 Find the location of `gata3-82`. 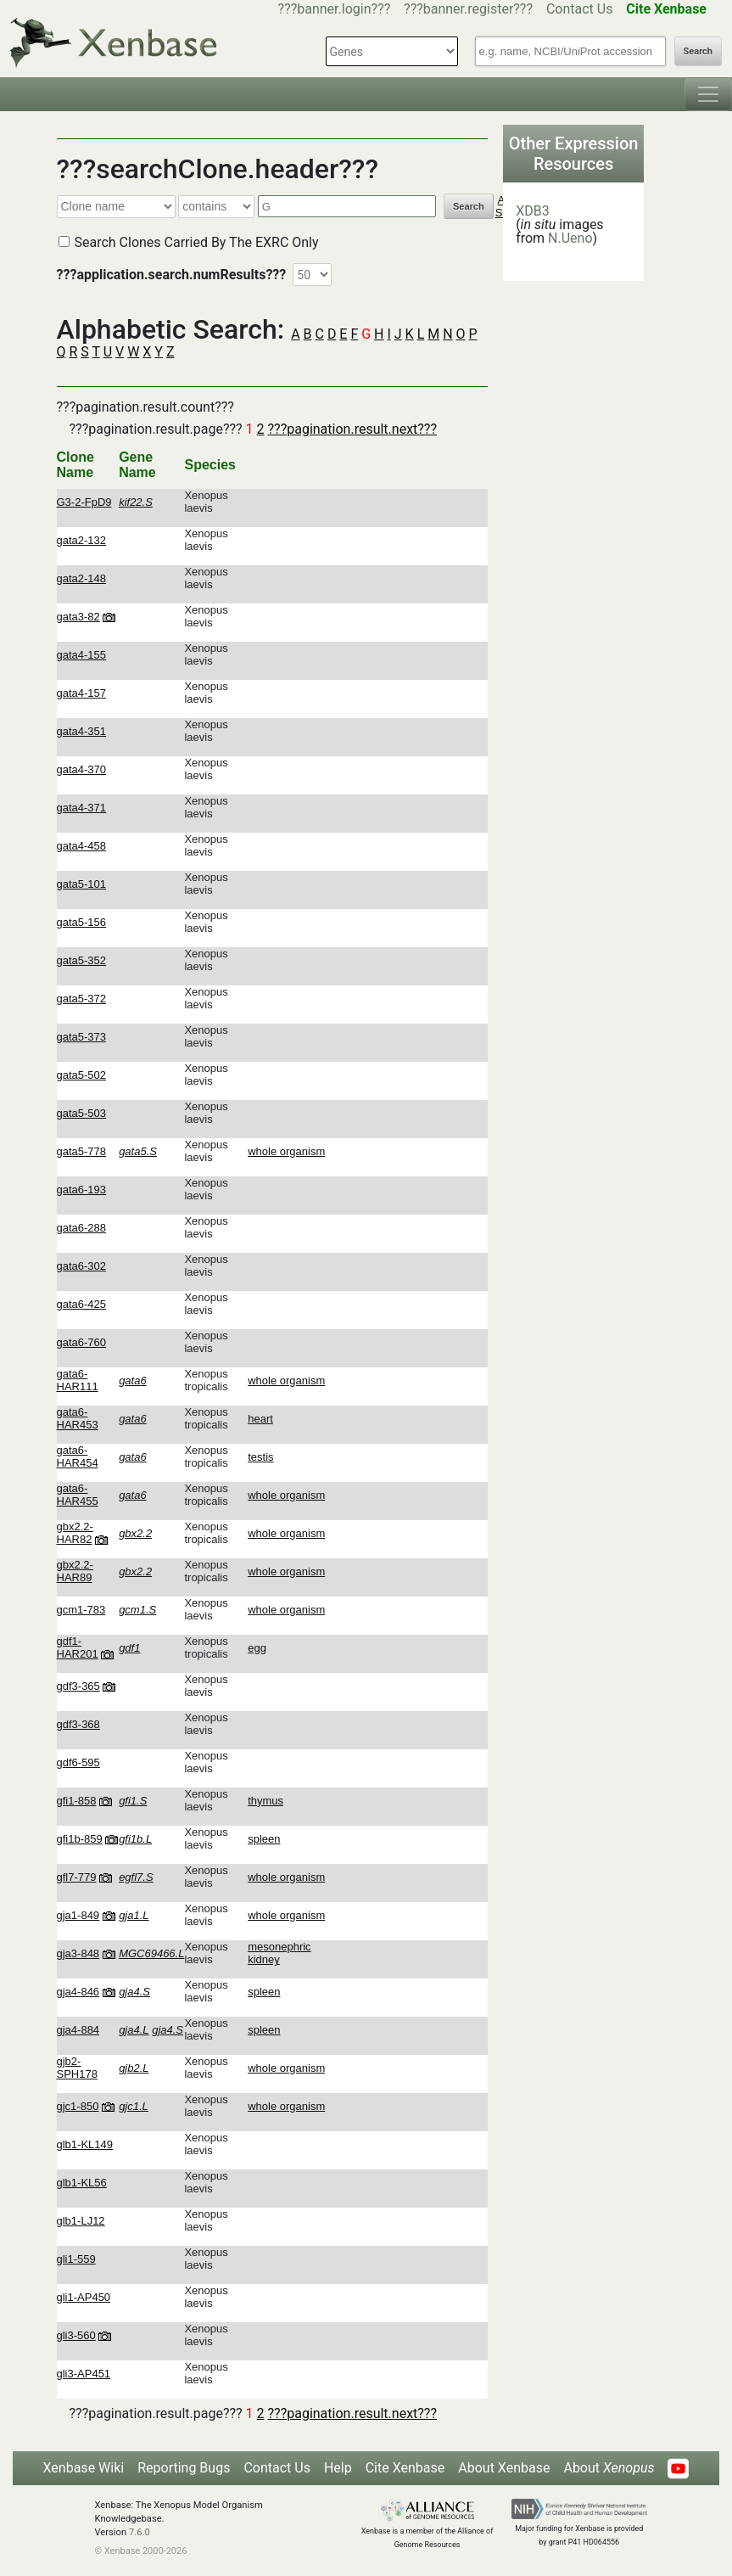

gata3-82 is located at coordinates (78, 616).